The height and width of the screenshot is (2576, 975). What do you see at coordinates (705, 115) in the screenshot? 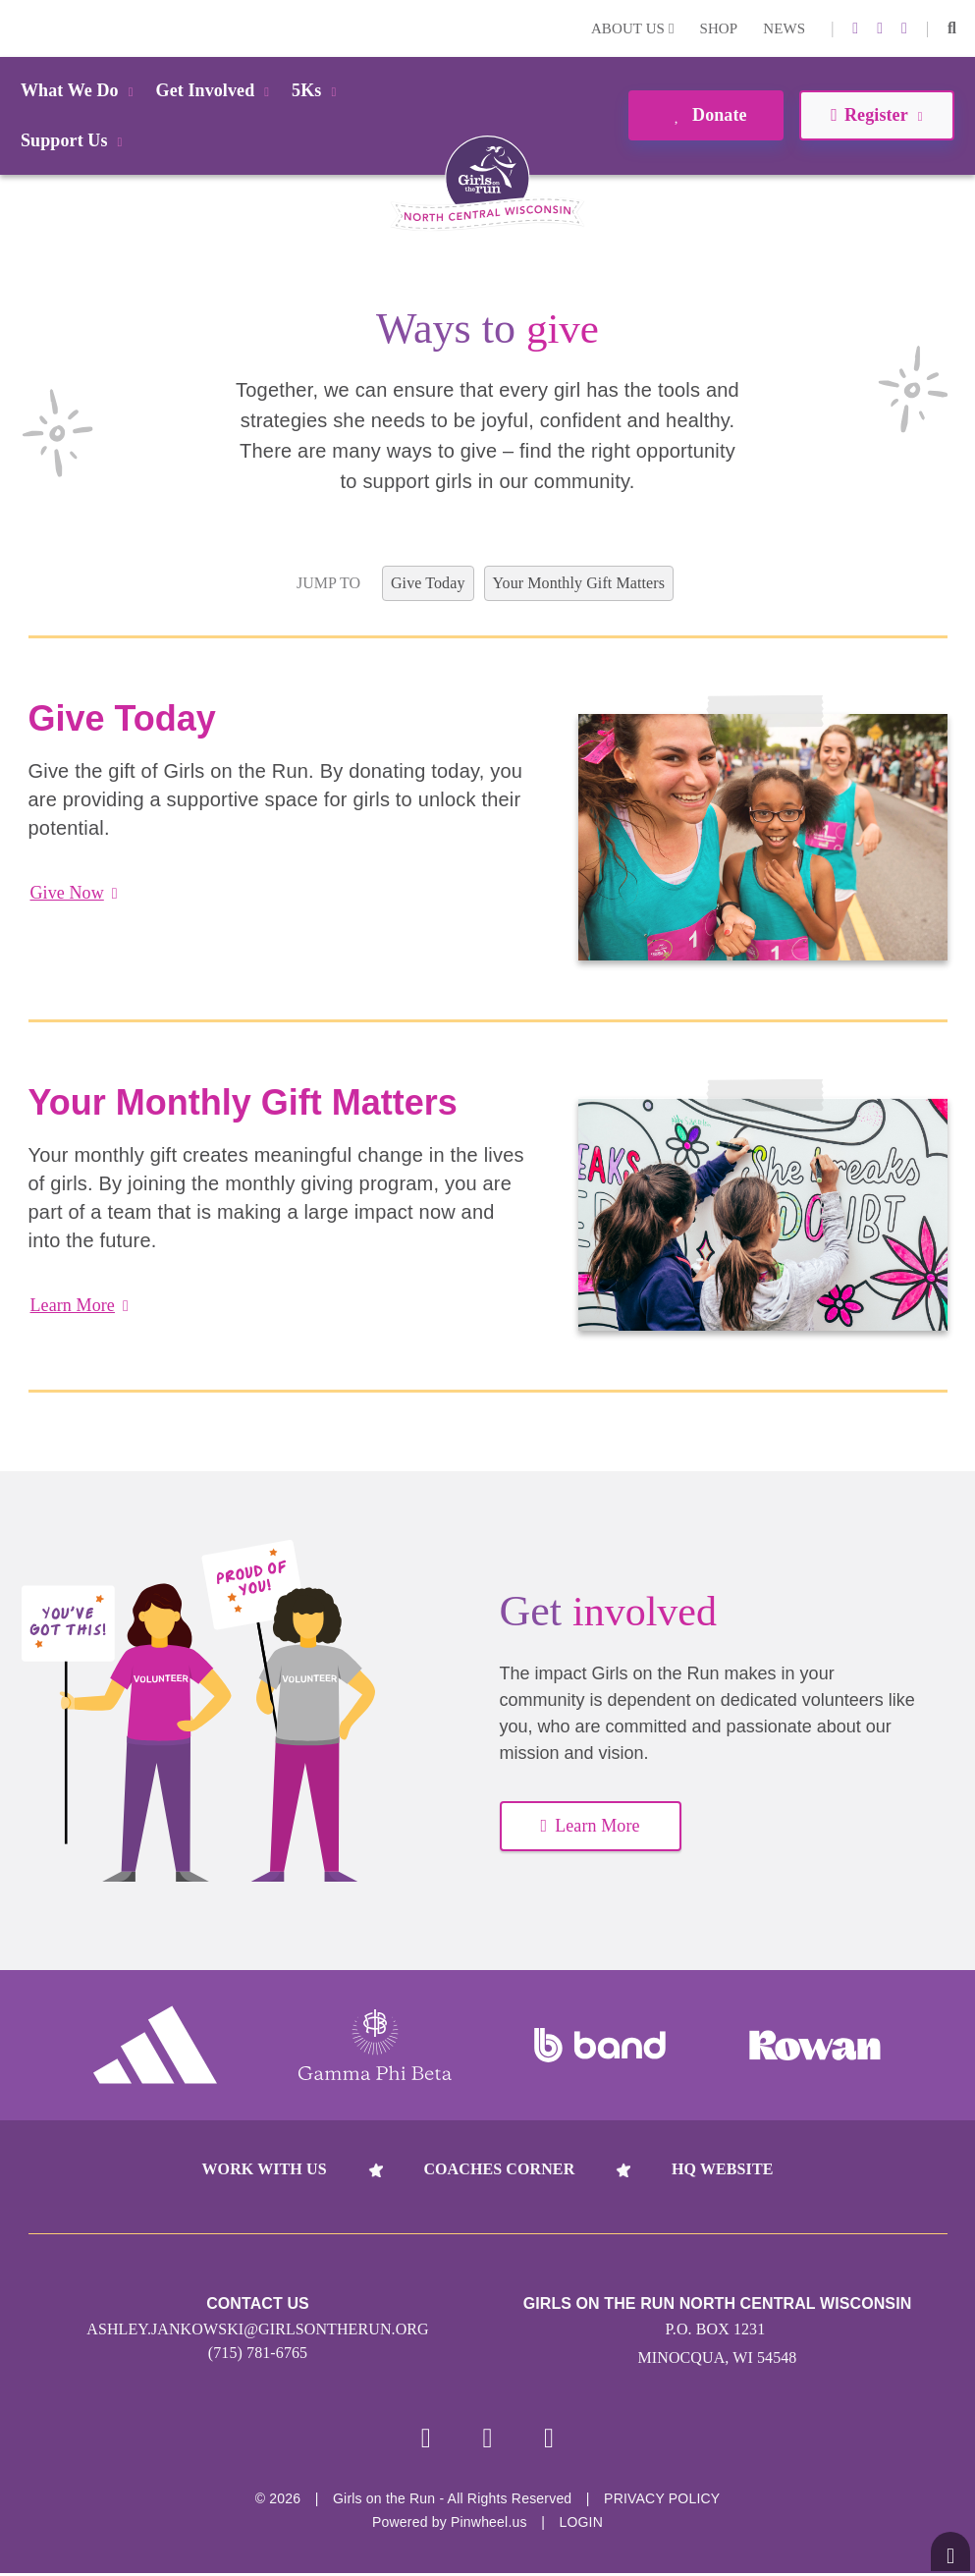
I see `Donate` at bounding box center [705, 115].